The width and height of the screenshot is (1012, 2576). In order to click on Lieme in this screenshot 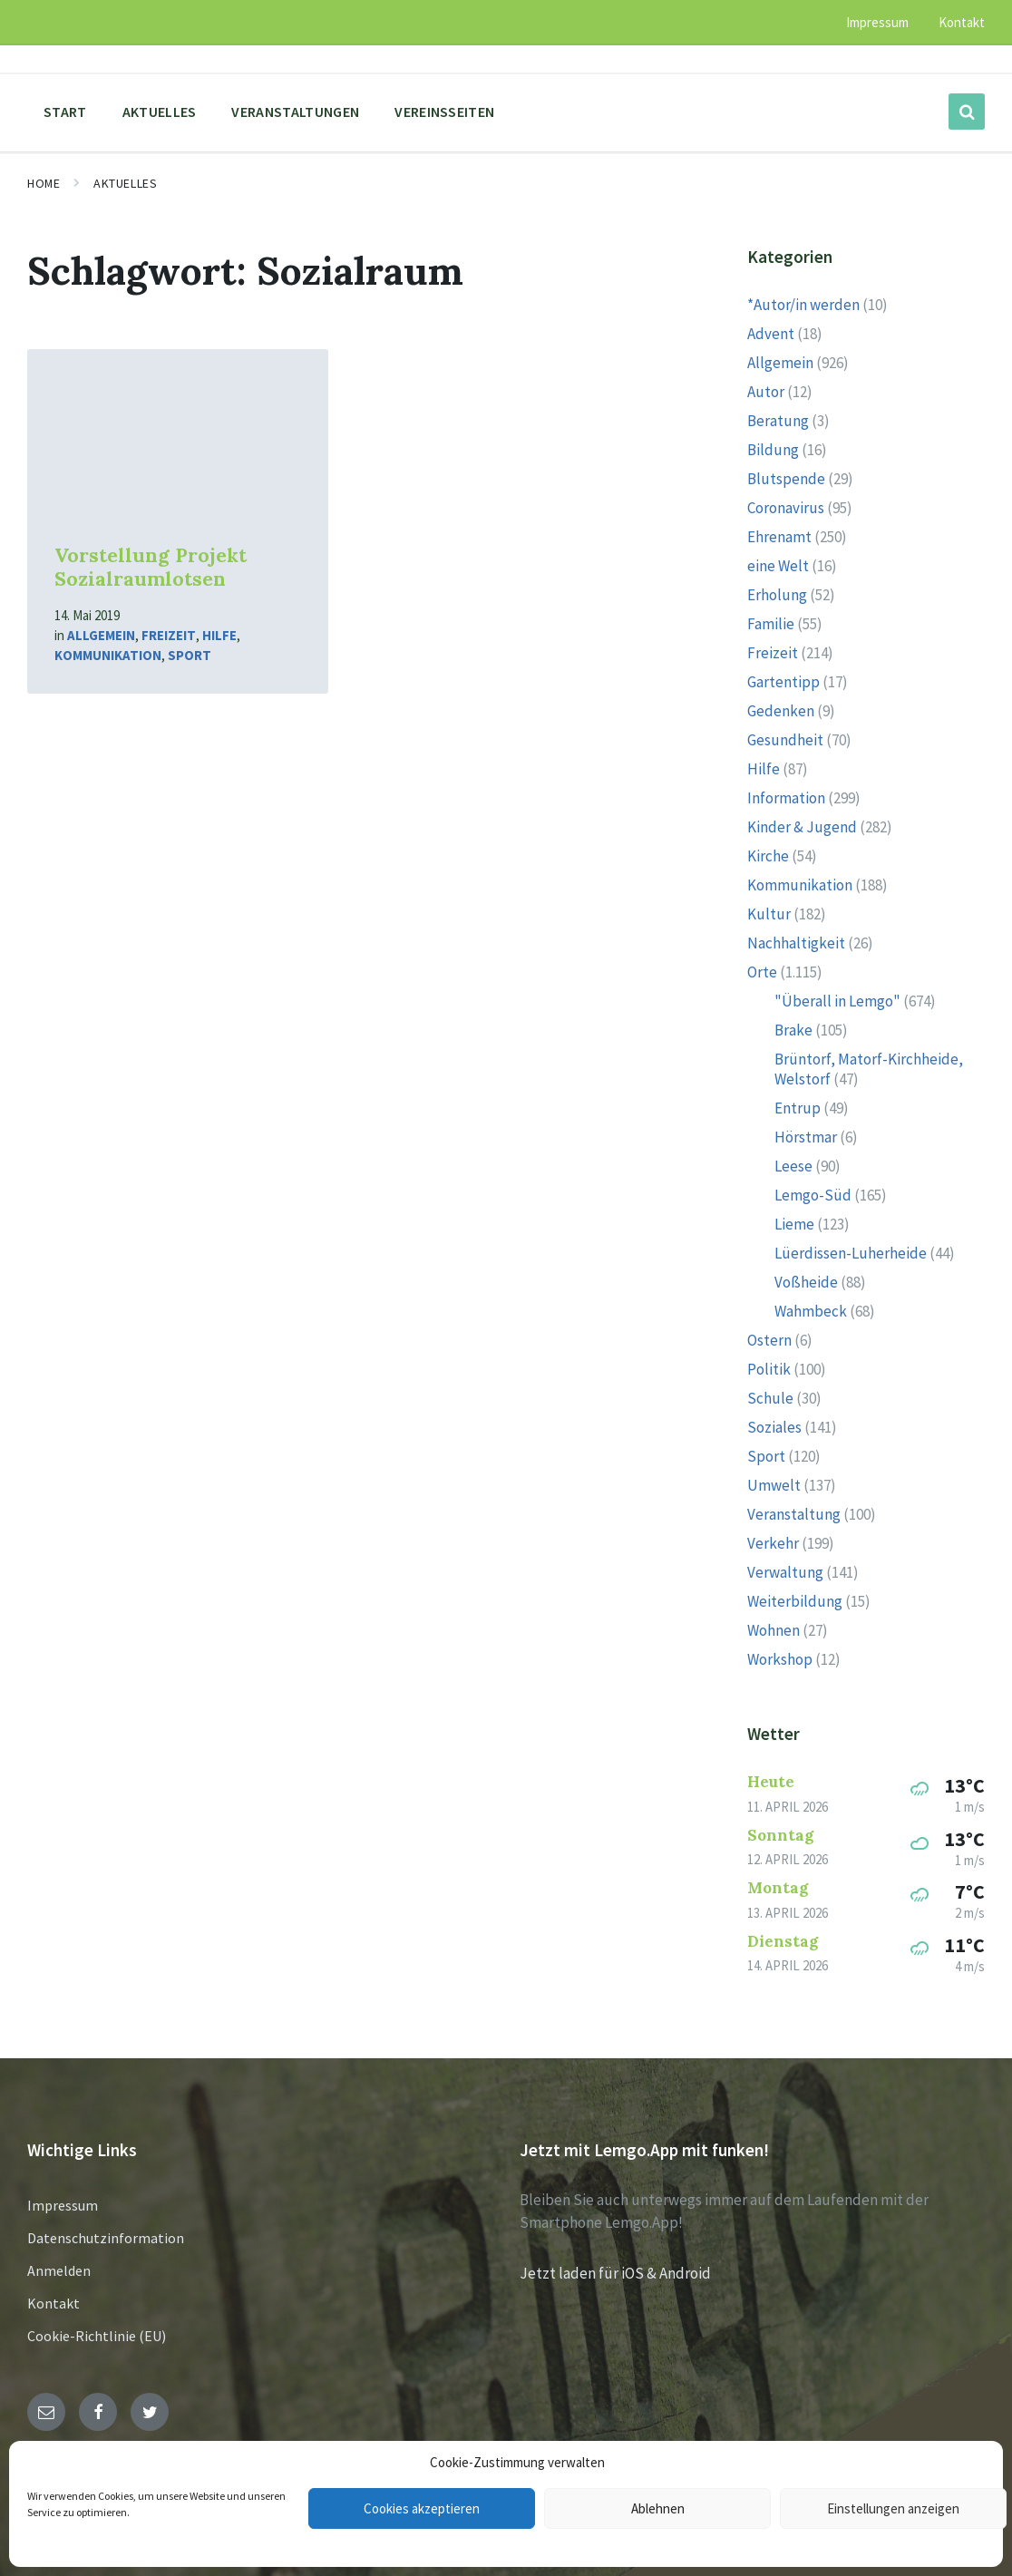, I will do `click(794, 1224)`.